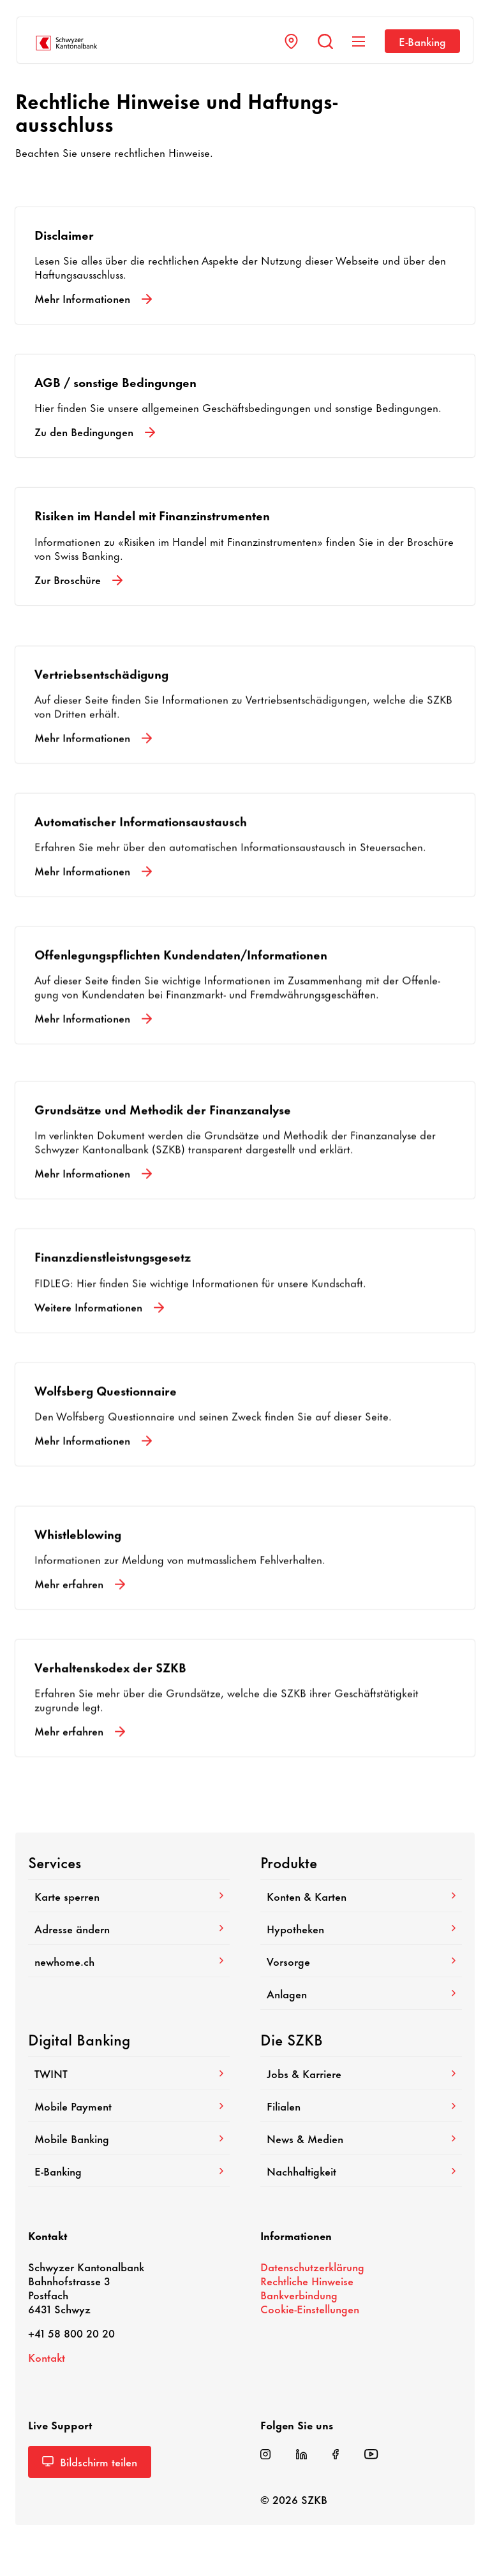 The height and width of the screenshot is (2576, 490). What do you see at coordinates (312, 2266) in the screenshot?
I see `Daten­schutz­er­klä­rung` at bounding box center [312, 2266].